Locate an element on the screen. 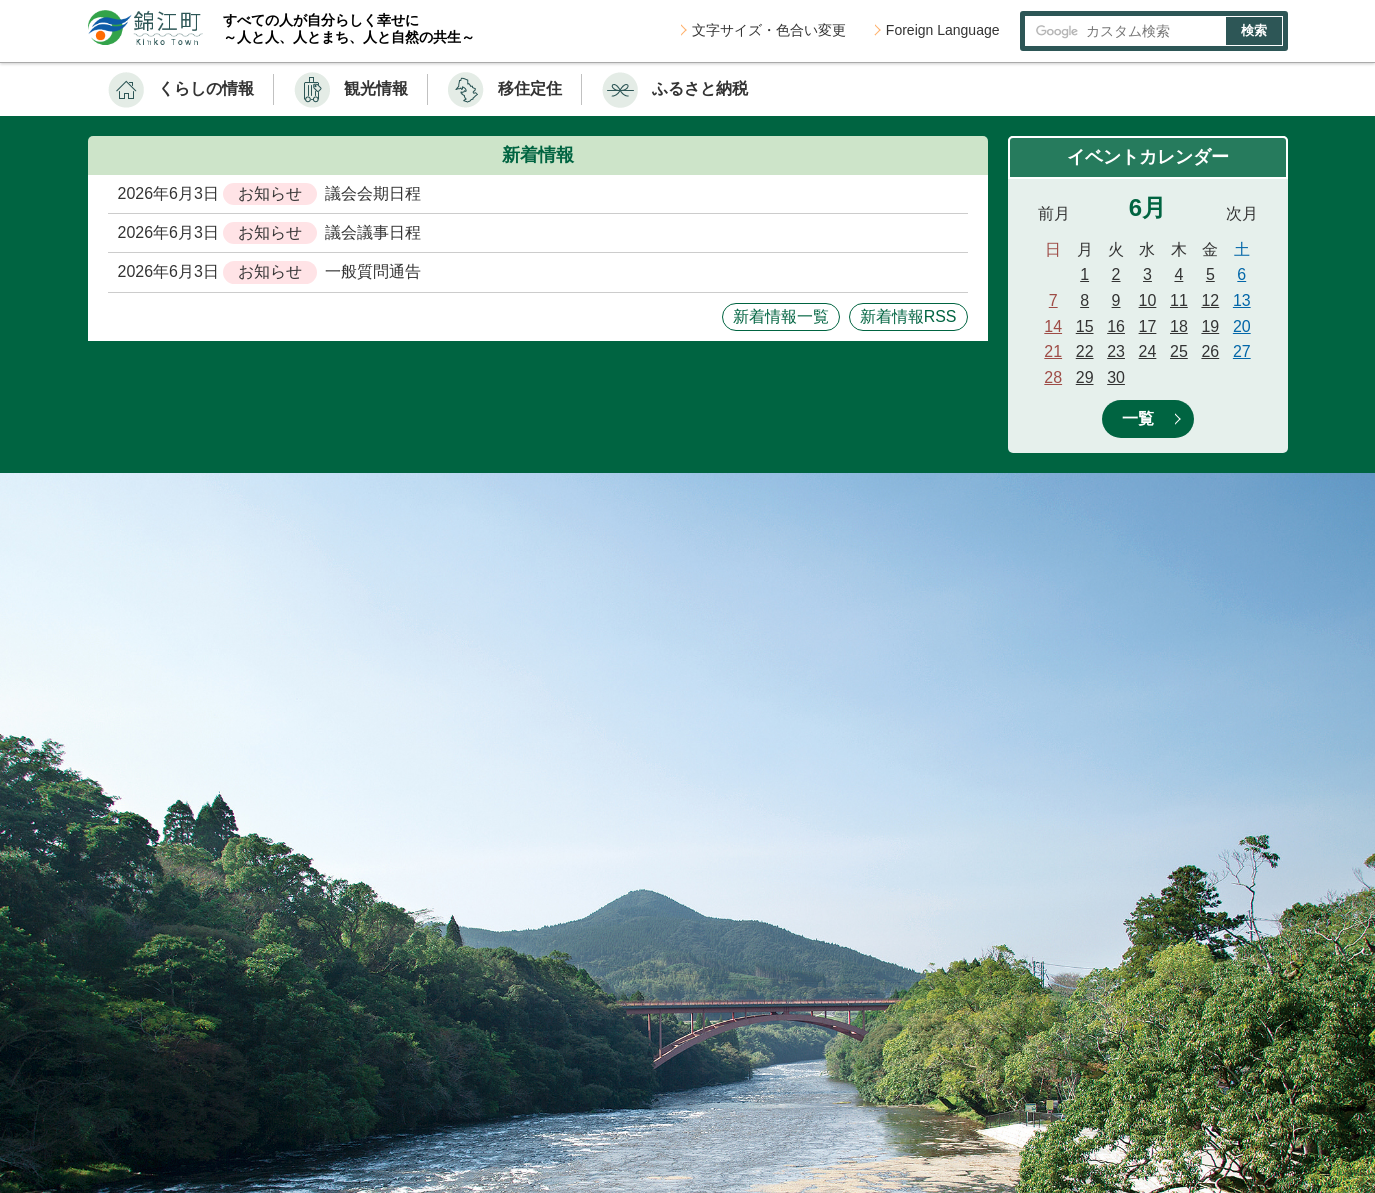 The image size is (1375, 1193). くらしの情報 is located at coordinates (206, 88).